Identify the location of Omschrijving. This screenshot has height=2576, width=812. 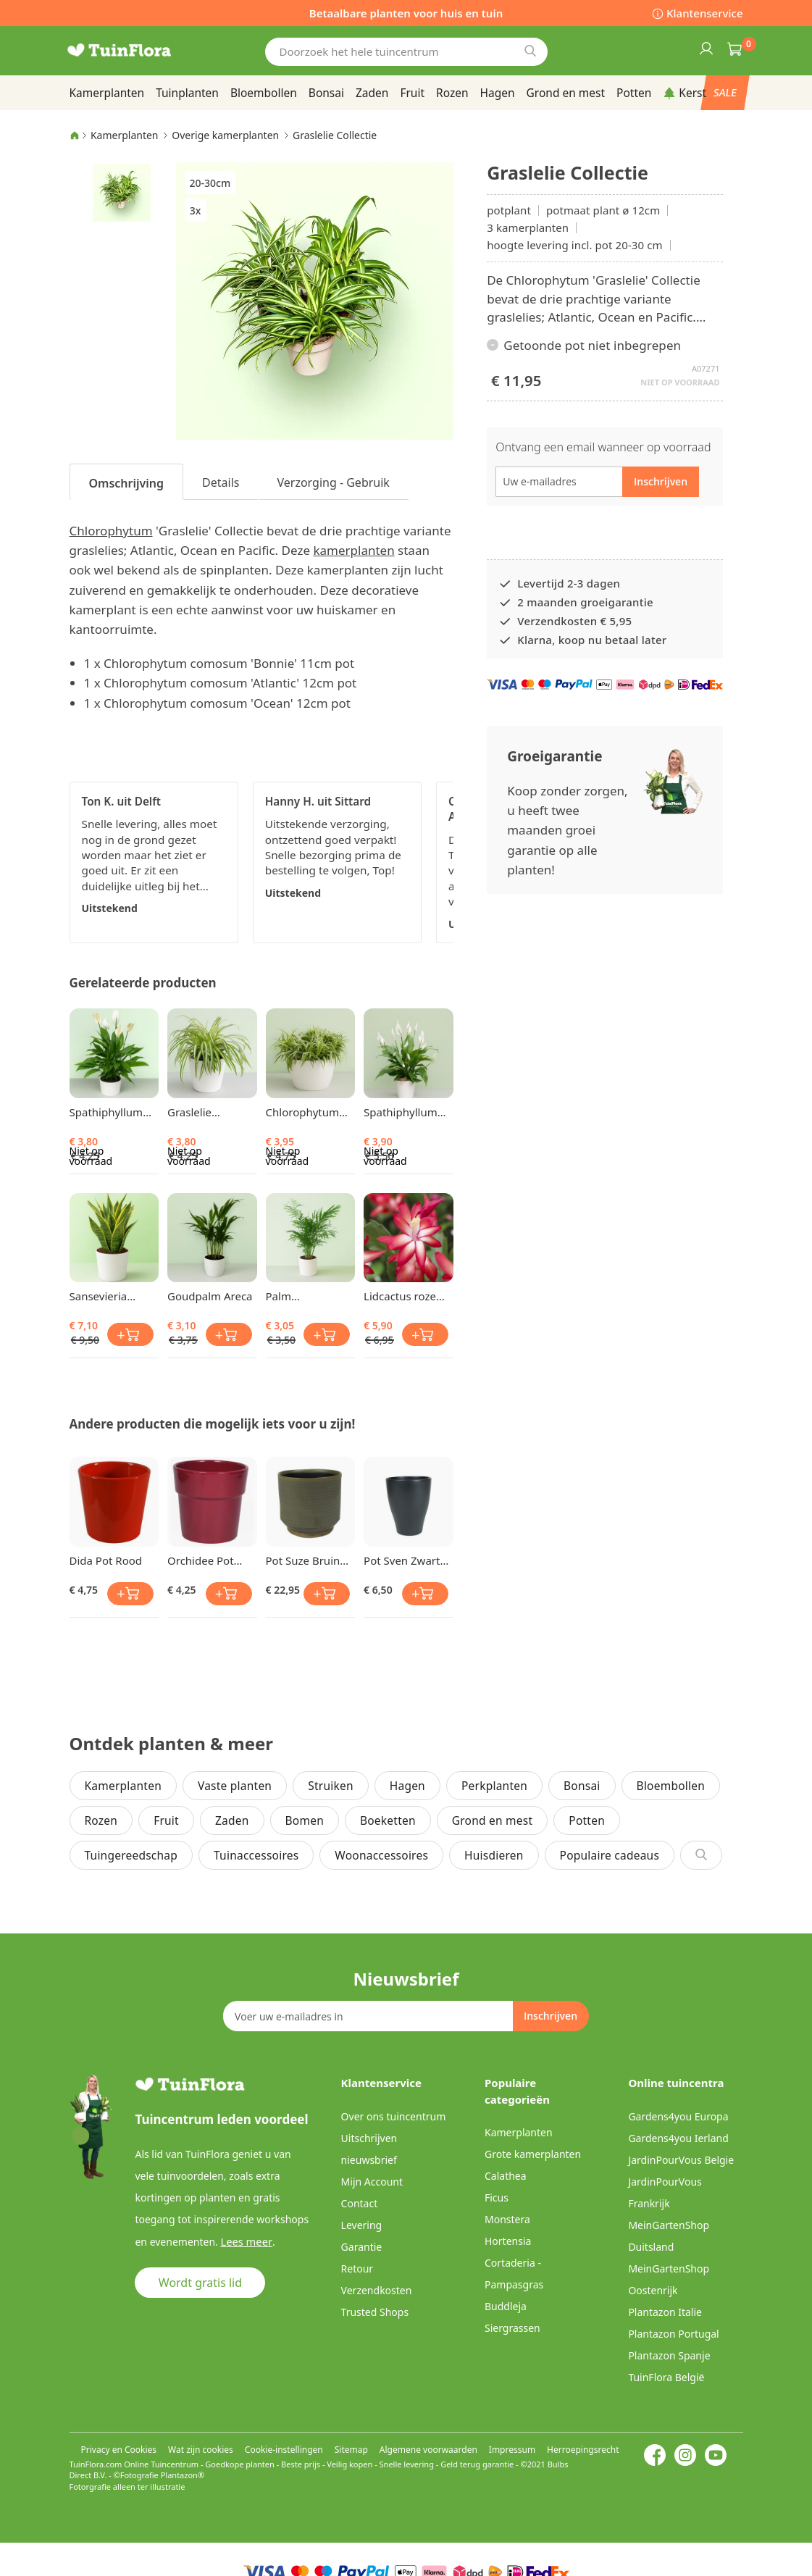
(126, 483).